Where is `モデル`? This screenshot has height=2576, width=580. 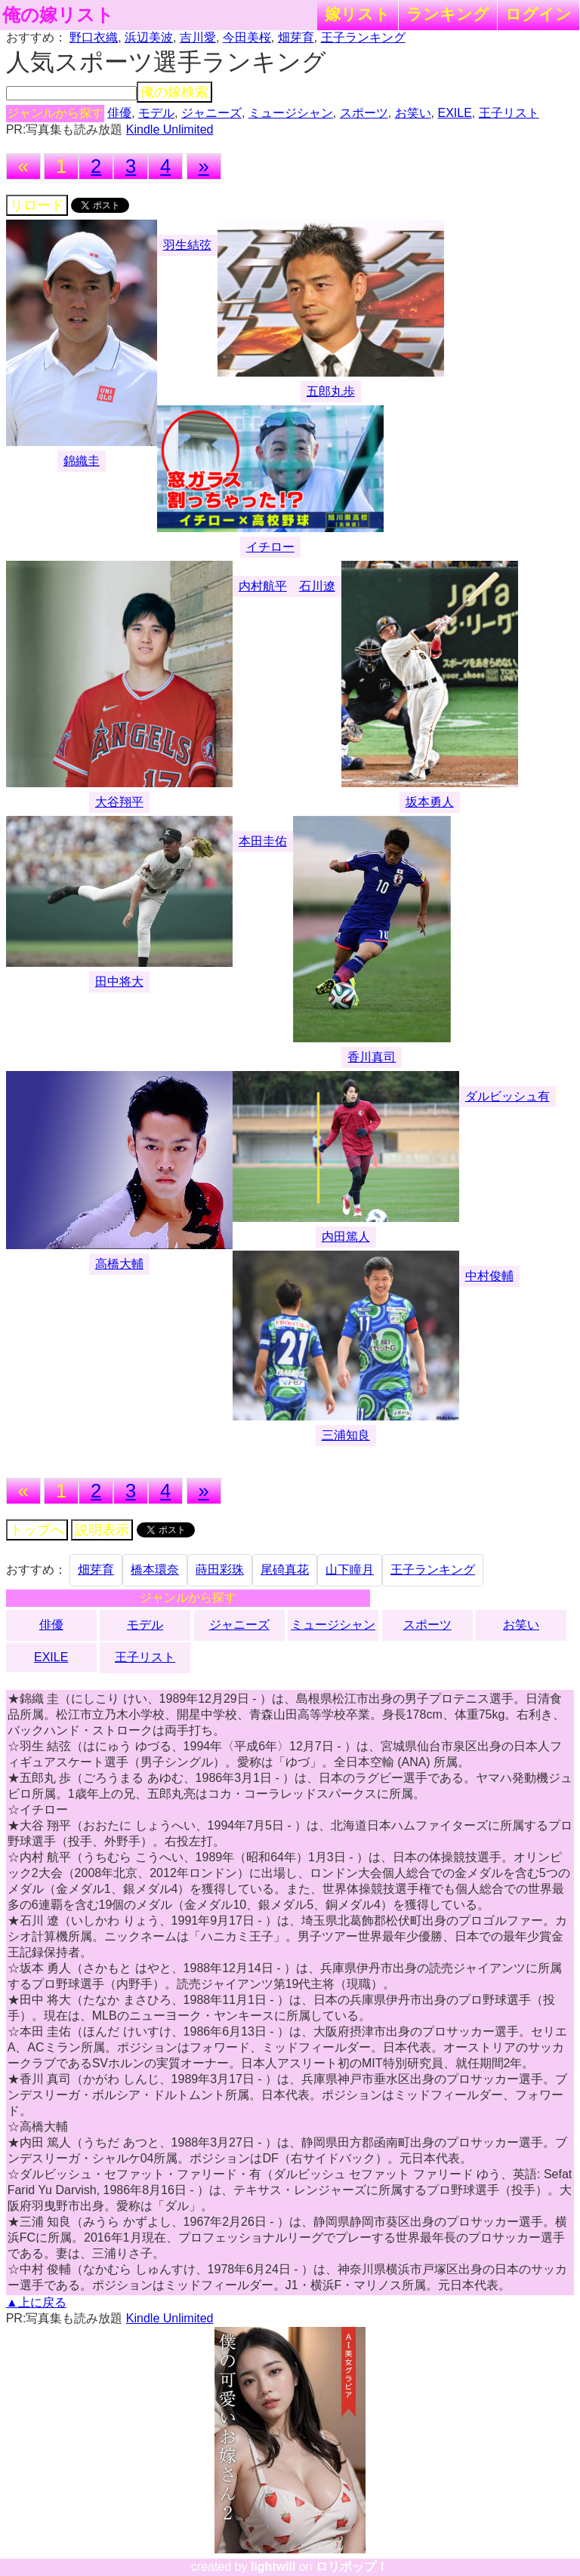 モデル is located at coordinates (156, 112).